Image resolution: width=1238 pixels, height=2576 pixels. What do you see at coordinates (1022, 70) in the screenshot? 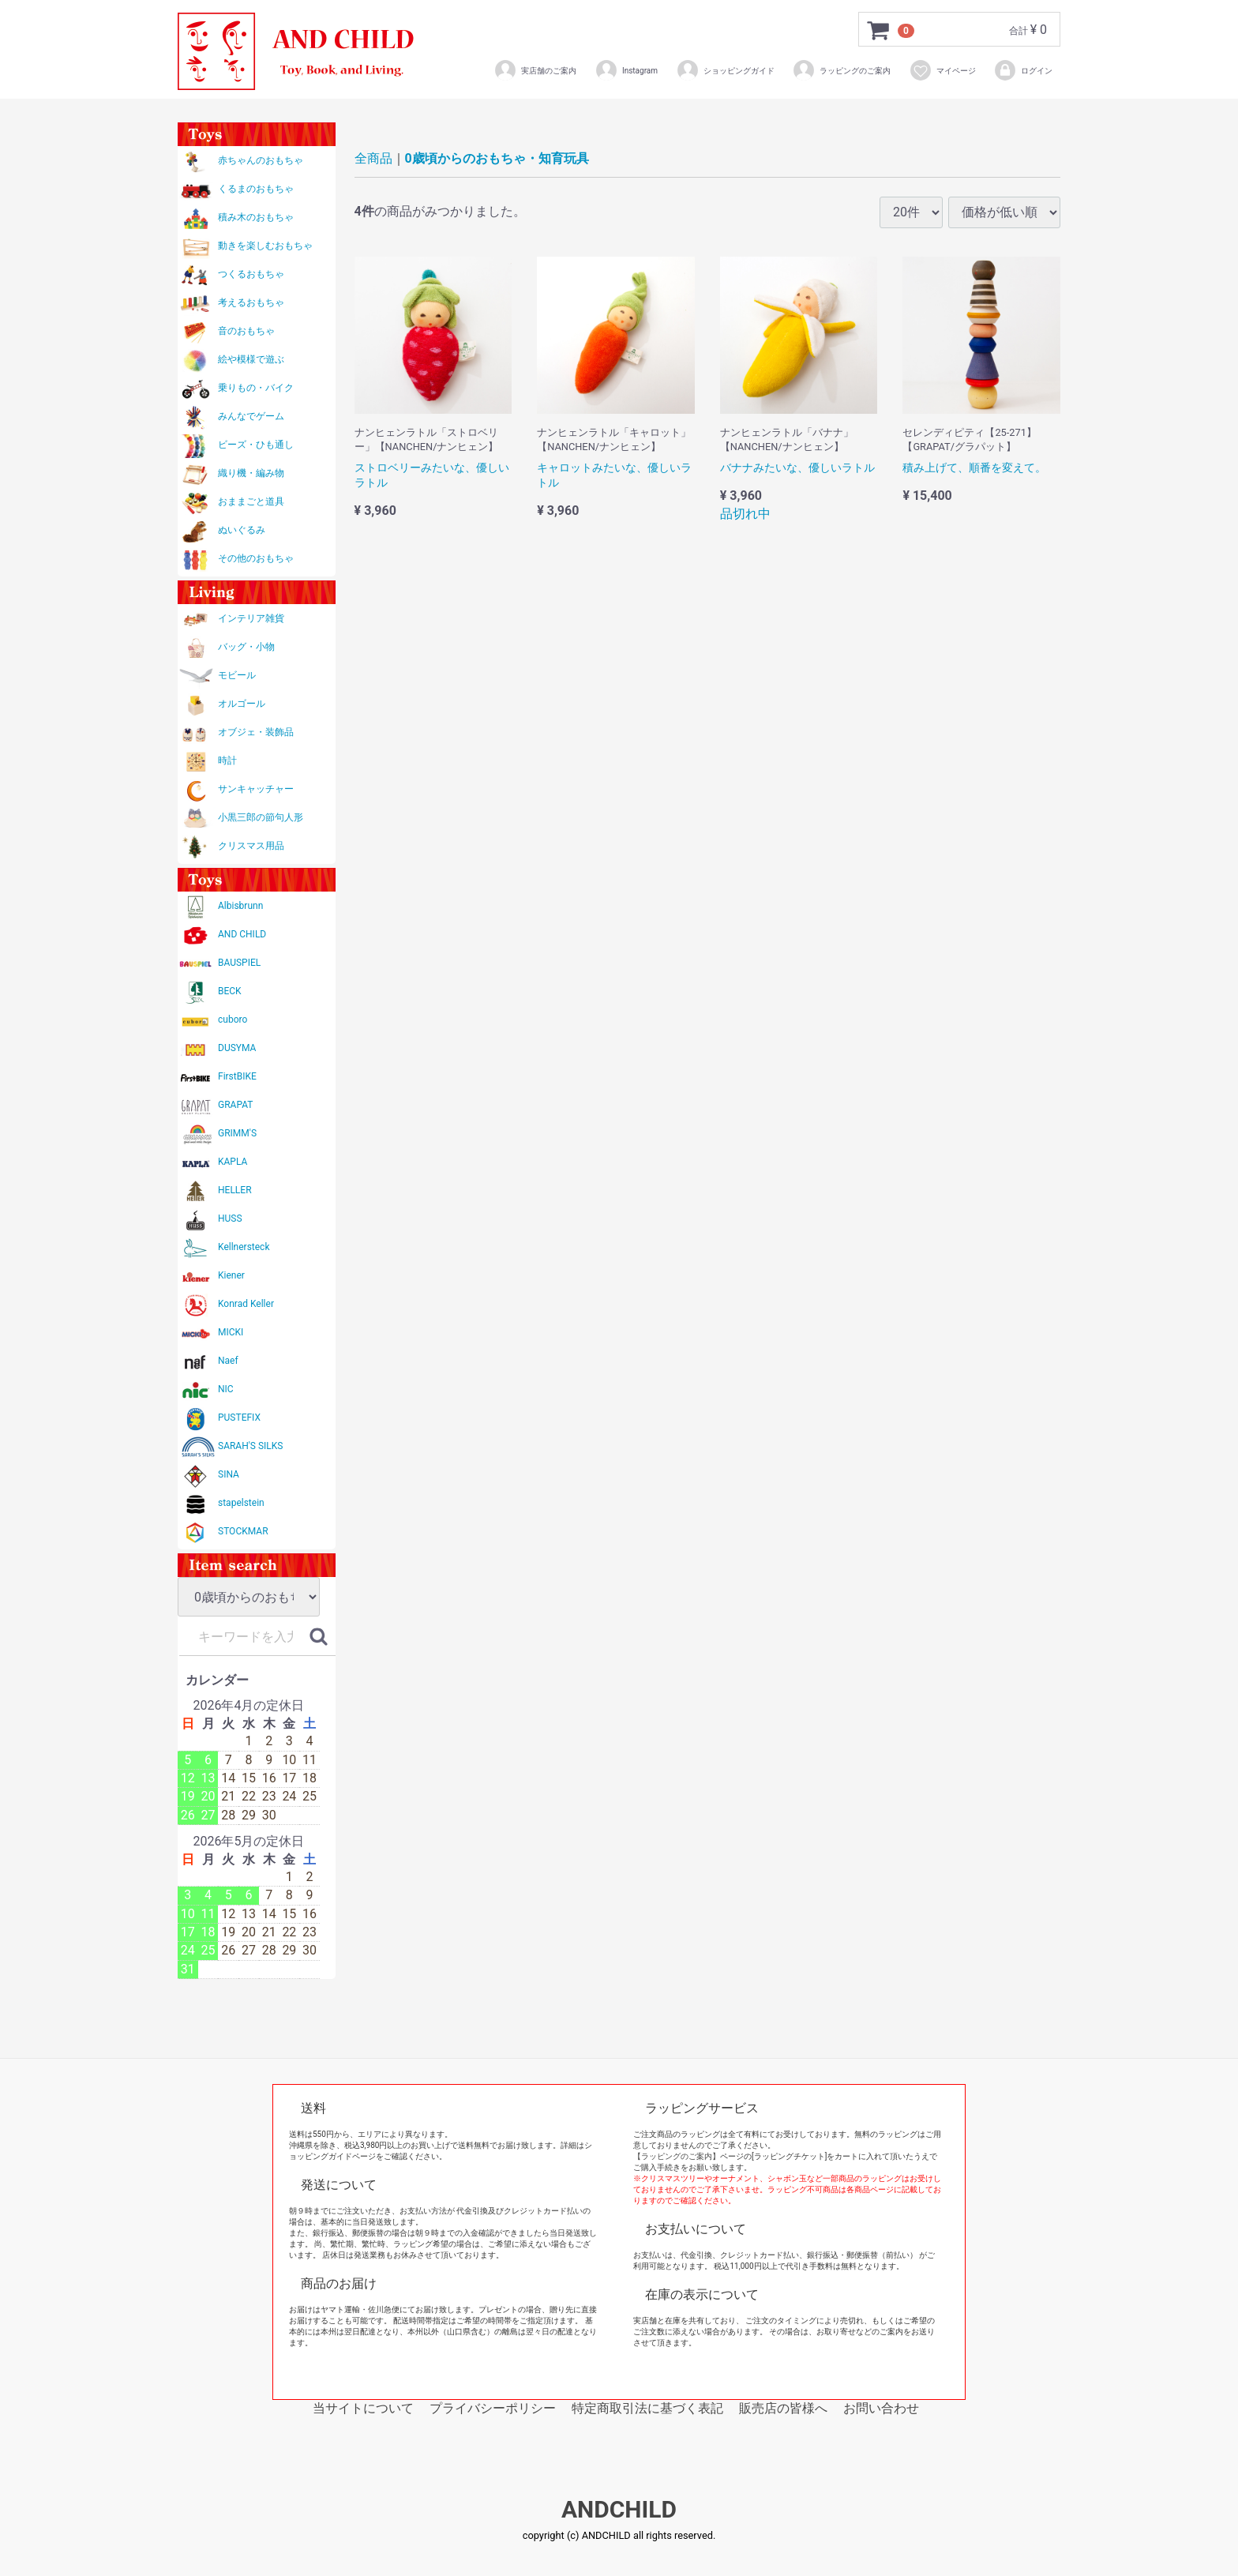
I see `ログイン` at bounding box center [1022, 70].